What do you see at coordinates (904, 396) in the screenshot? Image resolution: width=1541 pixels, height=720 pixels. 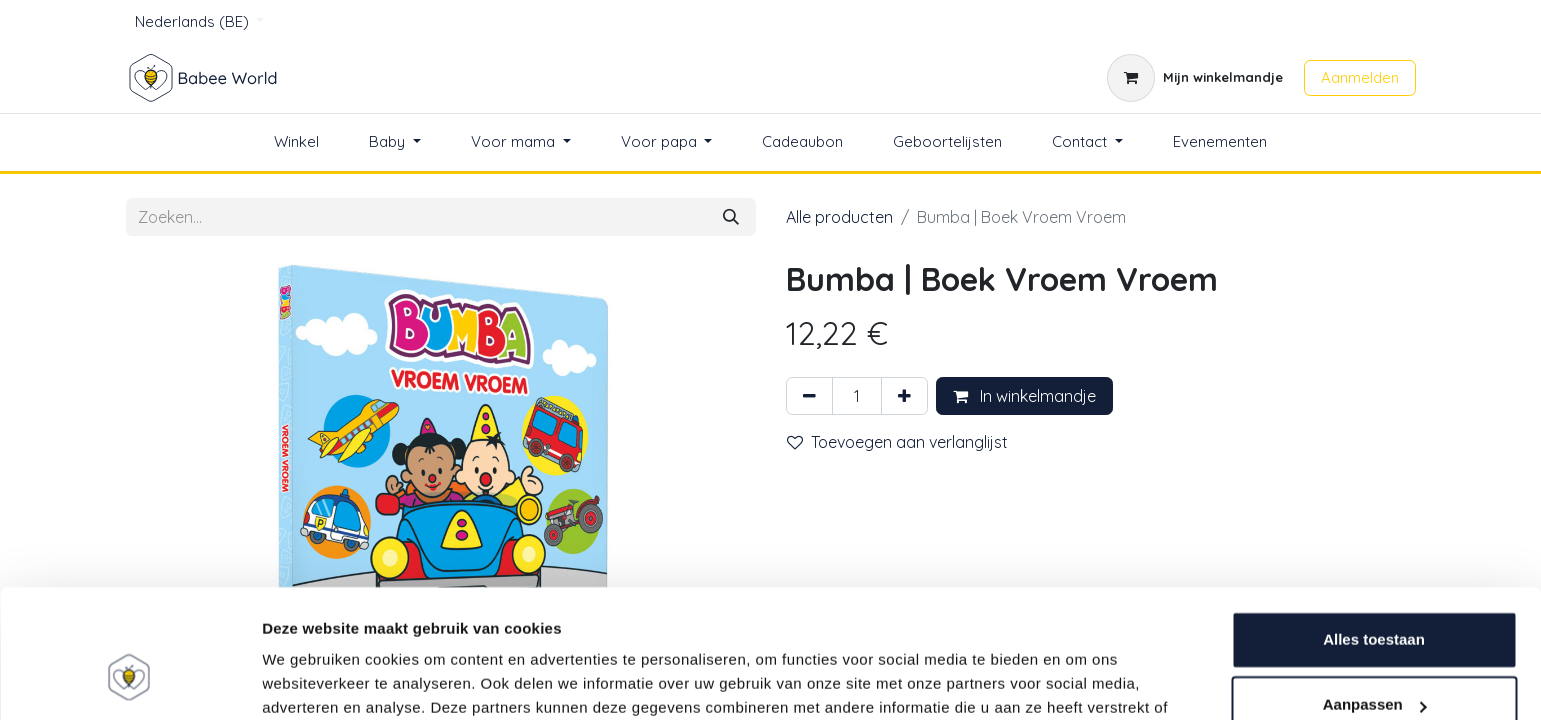 I see `[Voeg één toe]` at bounding box center [904, 396].